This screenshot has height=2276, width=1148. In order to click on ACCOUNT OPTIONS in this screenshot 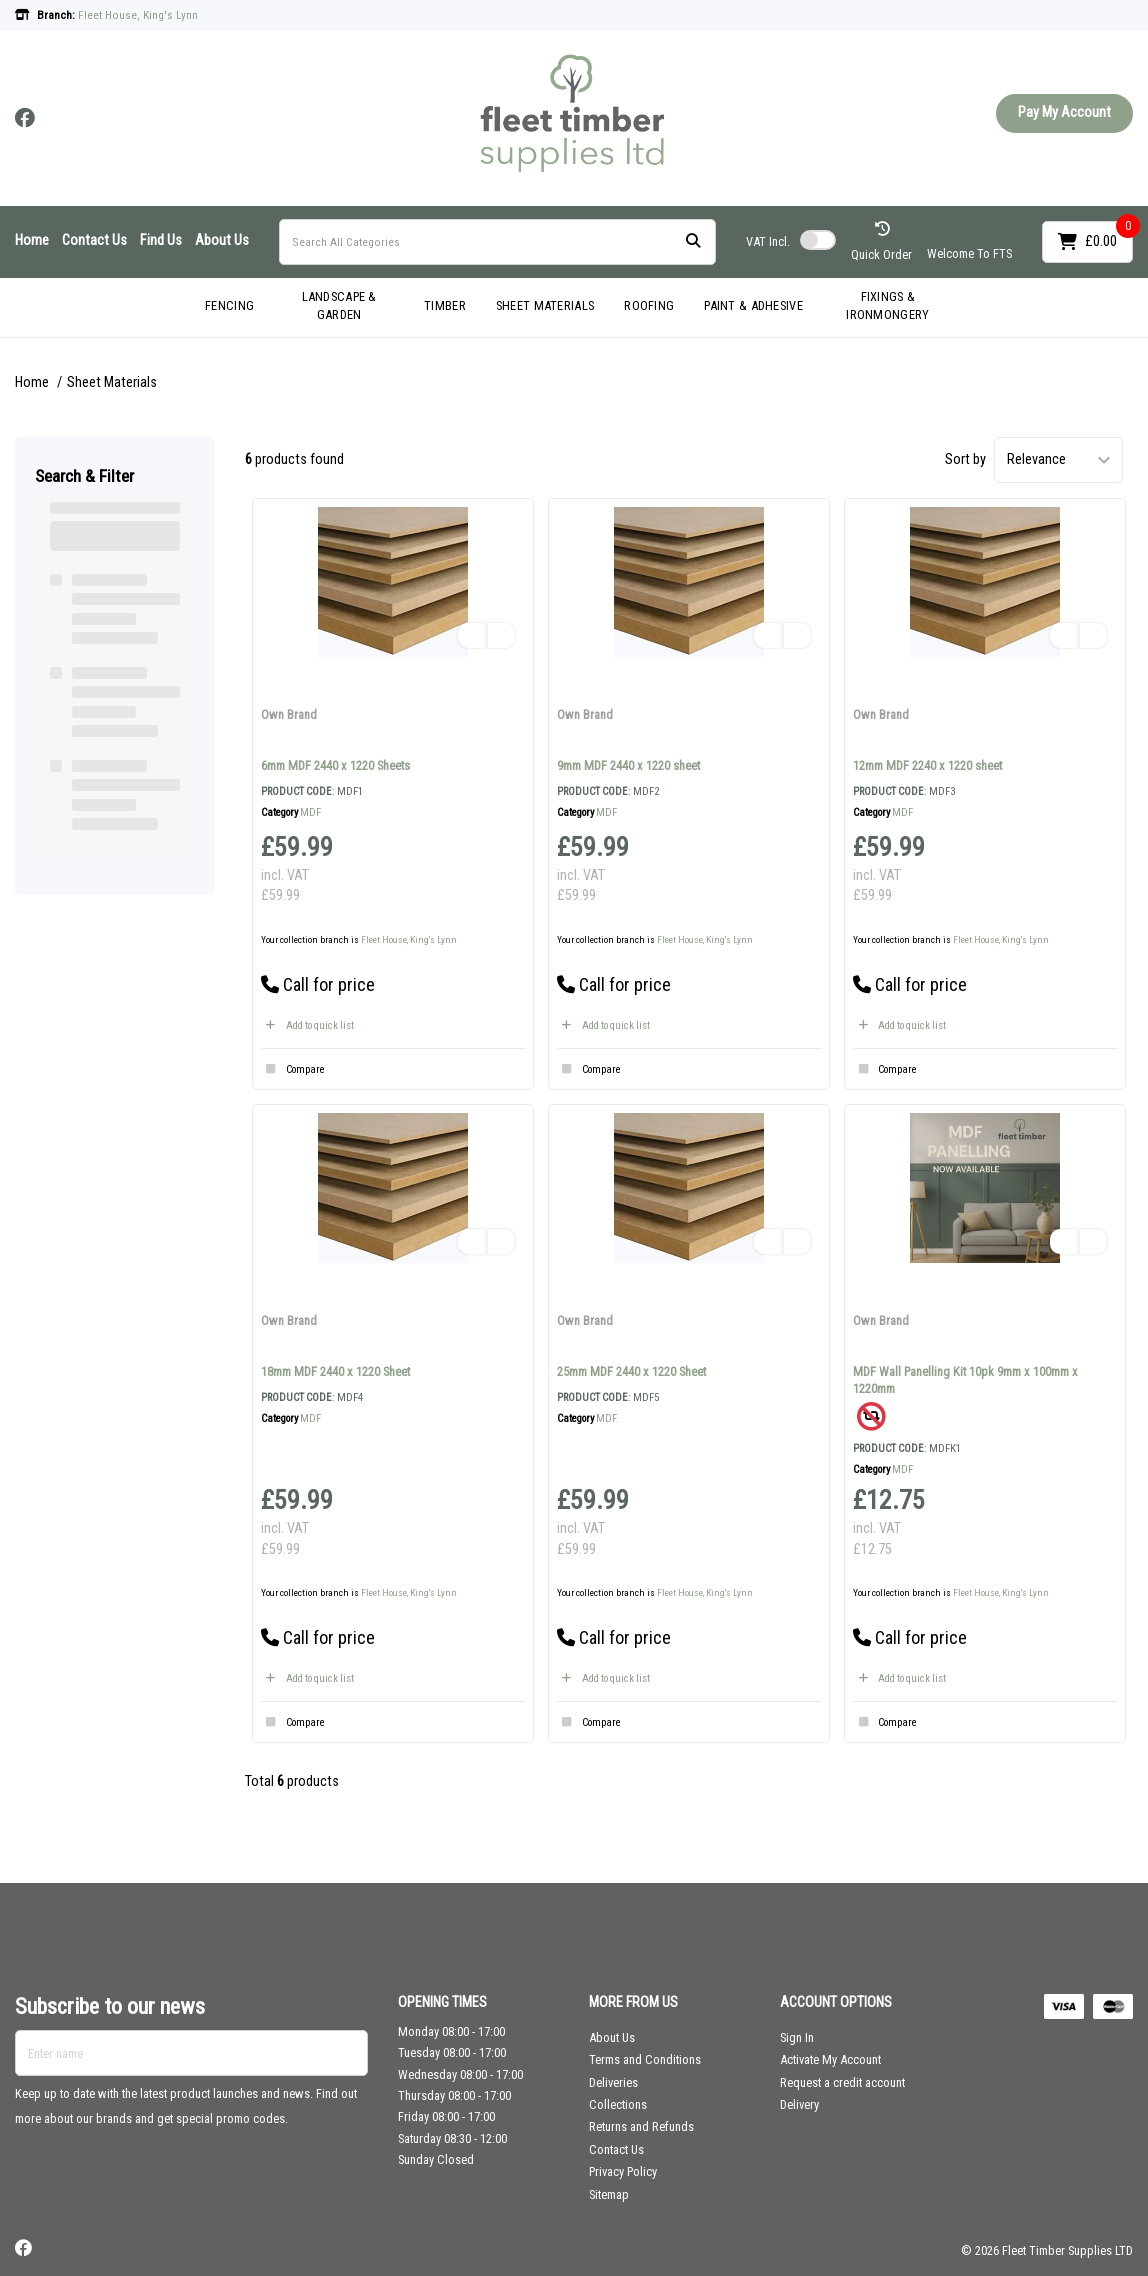, I will do `click(836, 2002)`.